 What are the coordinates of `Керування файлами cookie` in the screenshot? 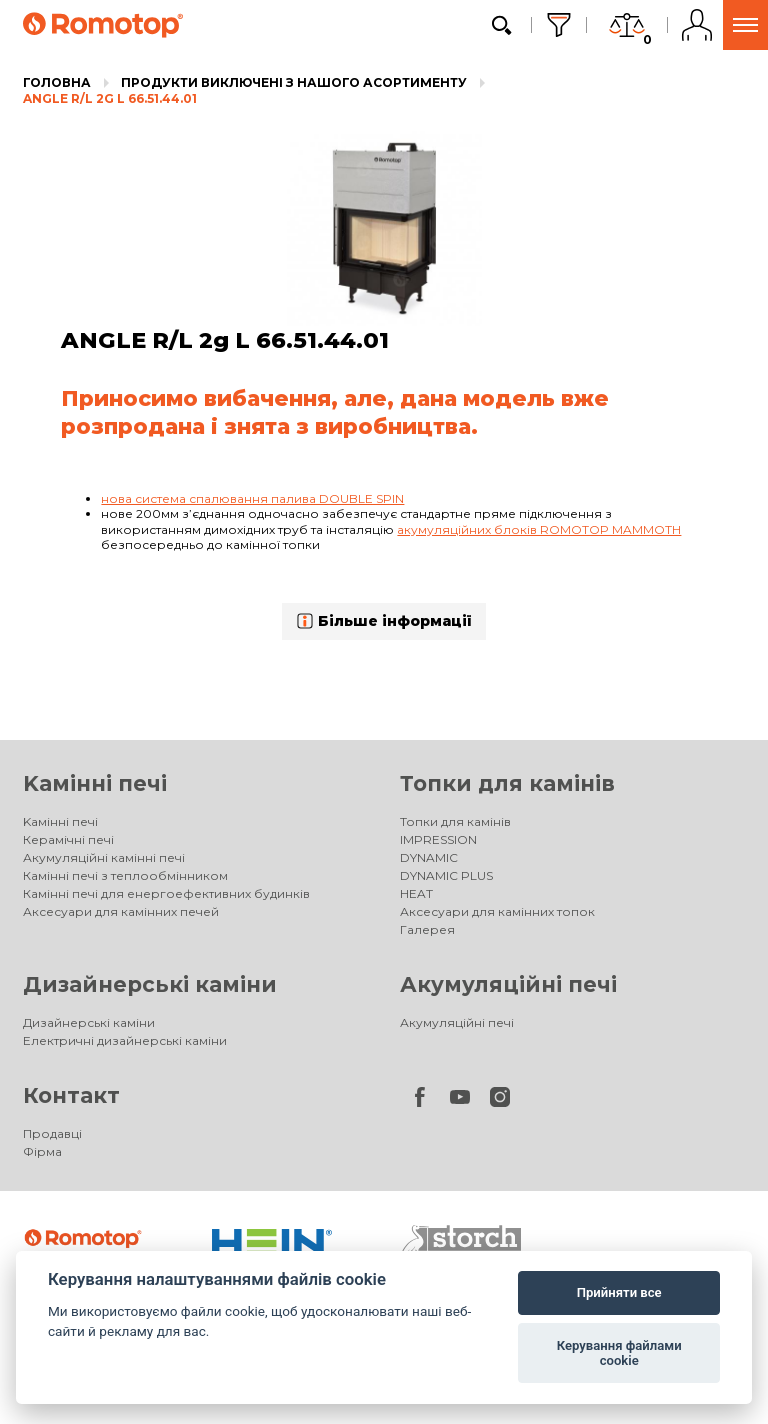 It's located at (619, 1353).